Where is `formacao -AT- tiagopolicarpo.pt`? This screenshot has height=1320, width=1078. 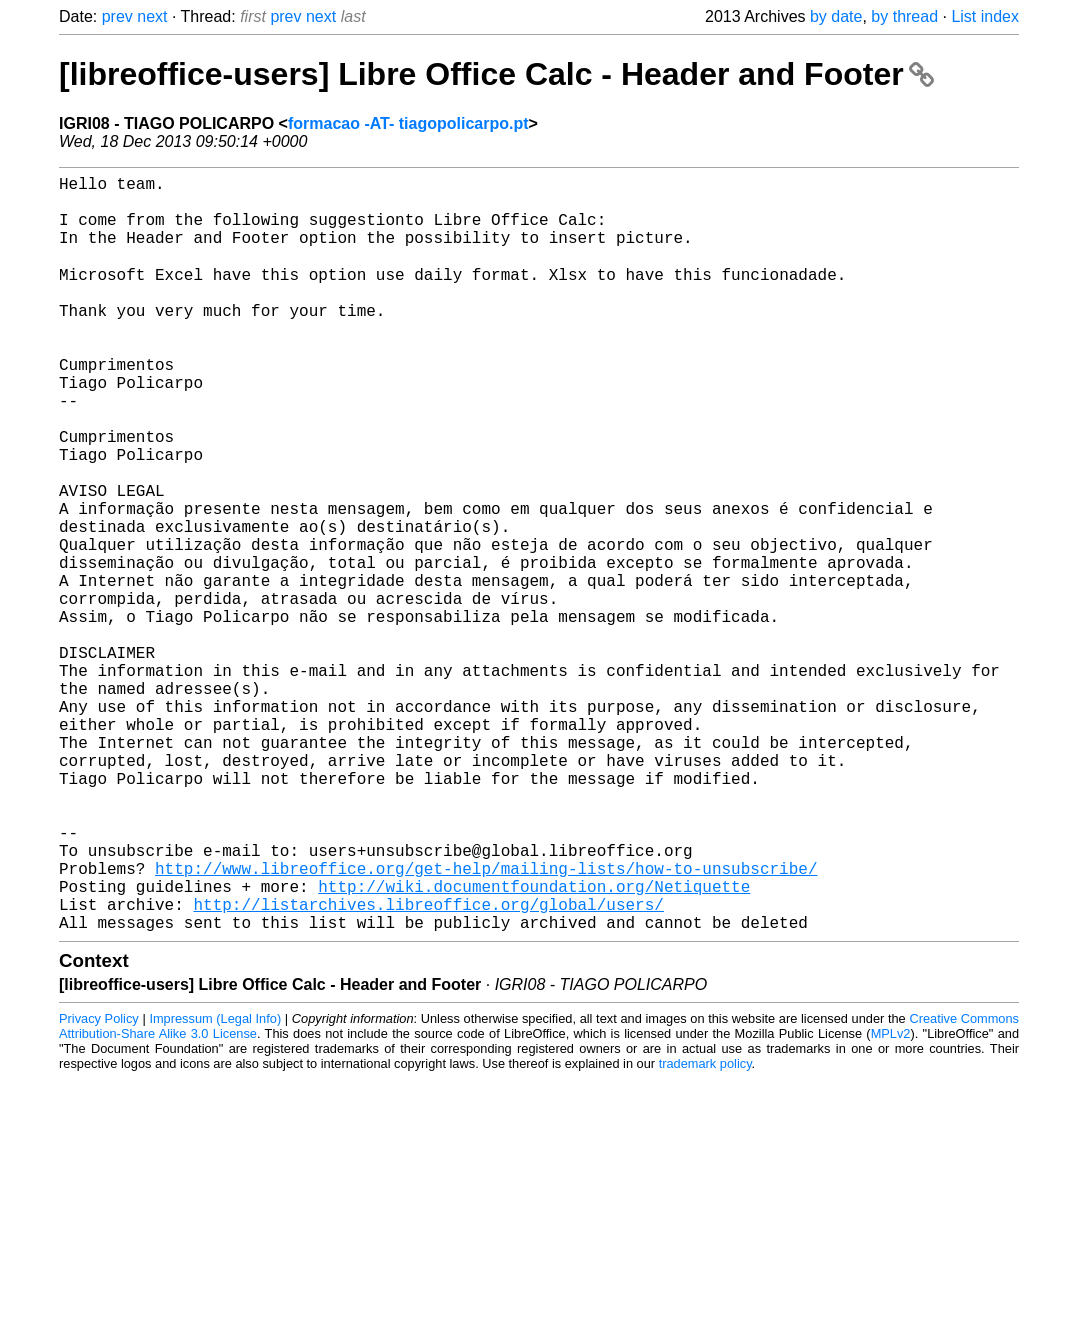 formacao -AT- tiagopolicarpo.pt is located at coordinates (408, 123).